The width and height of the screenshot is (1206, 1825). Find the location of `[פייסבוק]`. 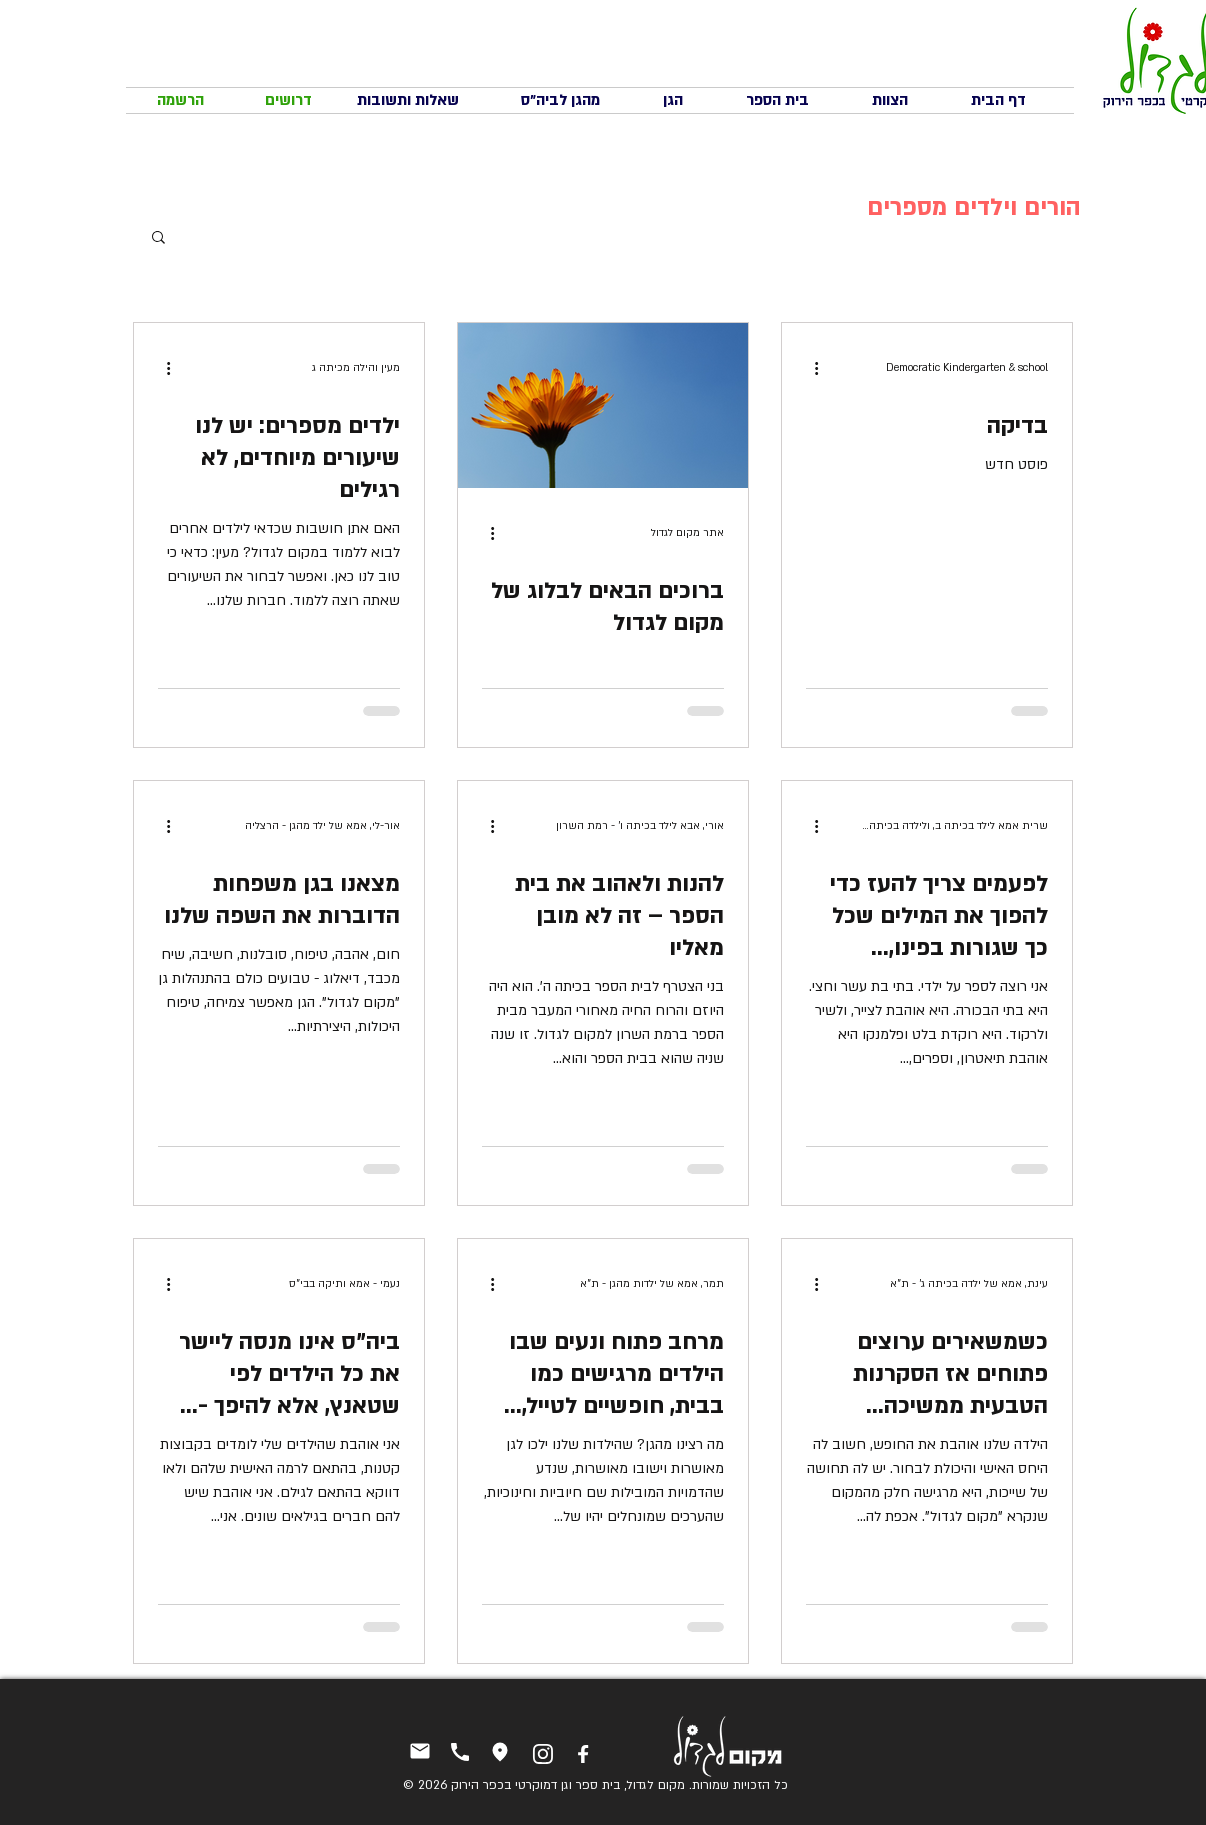

[פייסבוק] is located at coordinates (582, 1753).